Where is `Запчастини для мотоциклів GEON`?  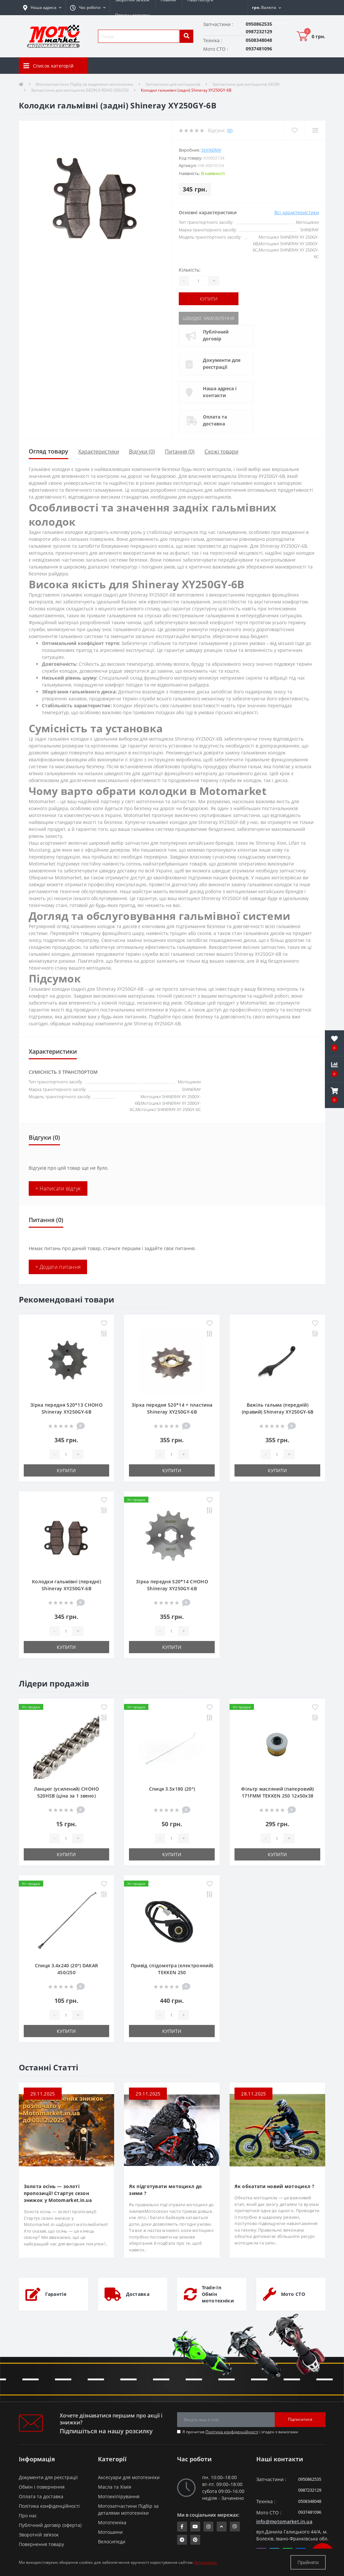 Запчастини для мотоциклів GEON is located at coordinates (245, 84).